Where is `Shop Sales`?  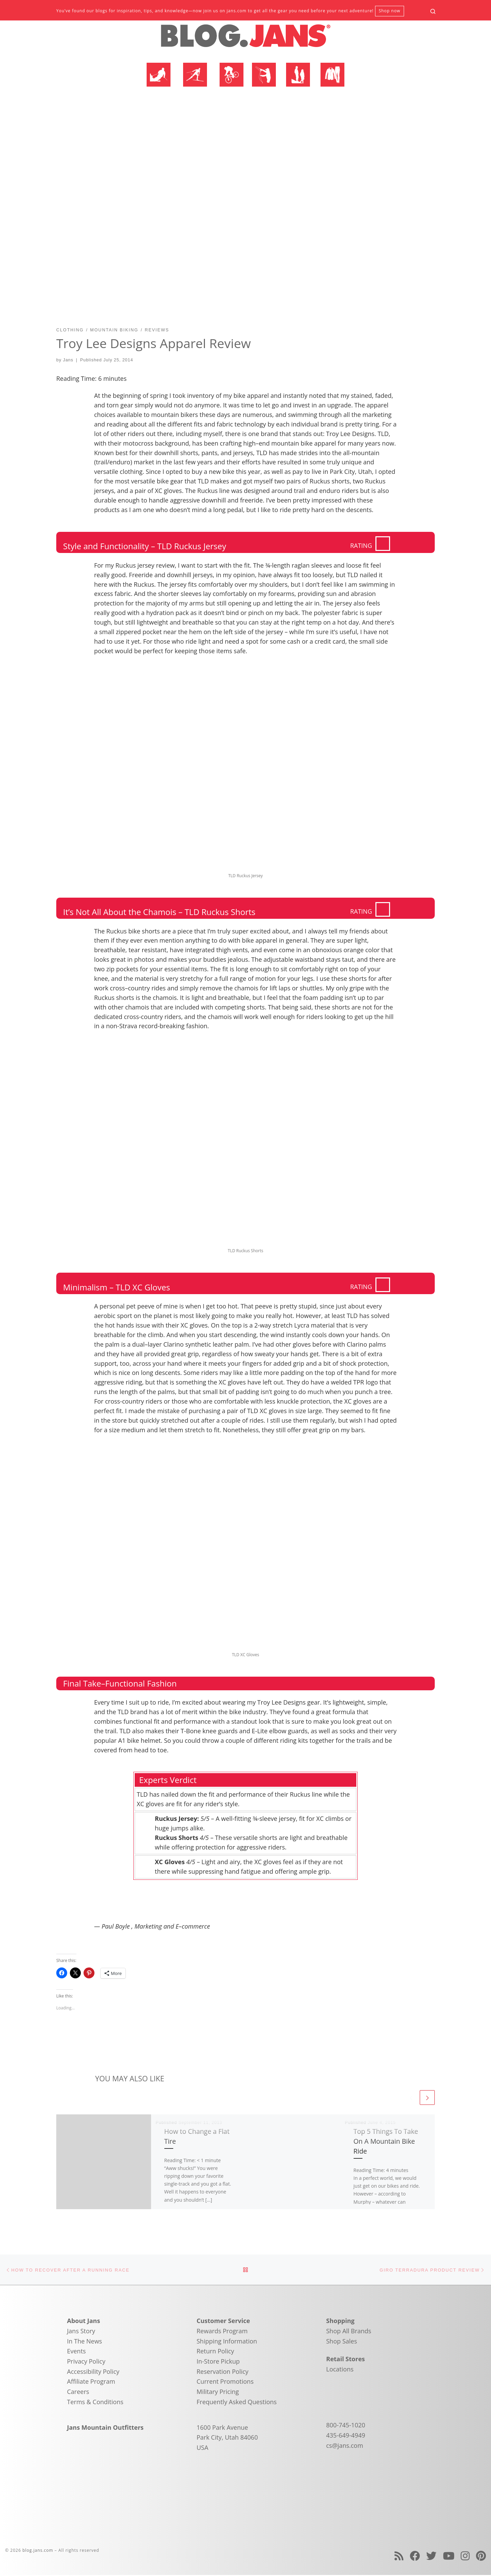 Shop Sales is located at coordinates (341, 2342).